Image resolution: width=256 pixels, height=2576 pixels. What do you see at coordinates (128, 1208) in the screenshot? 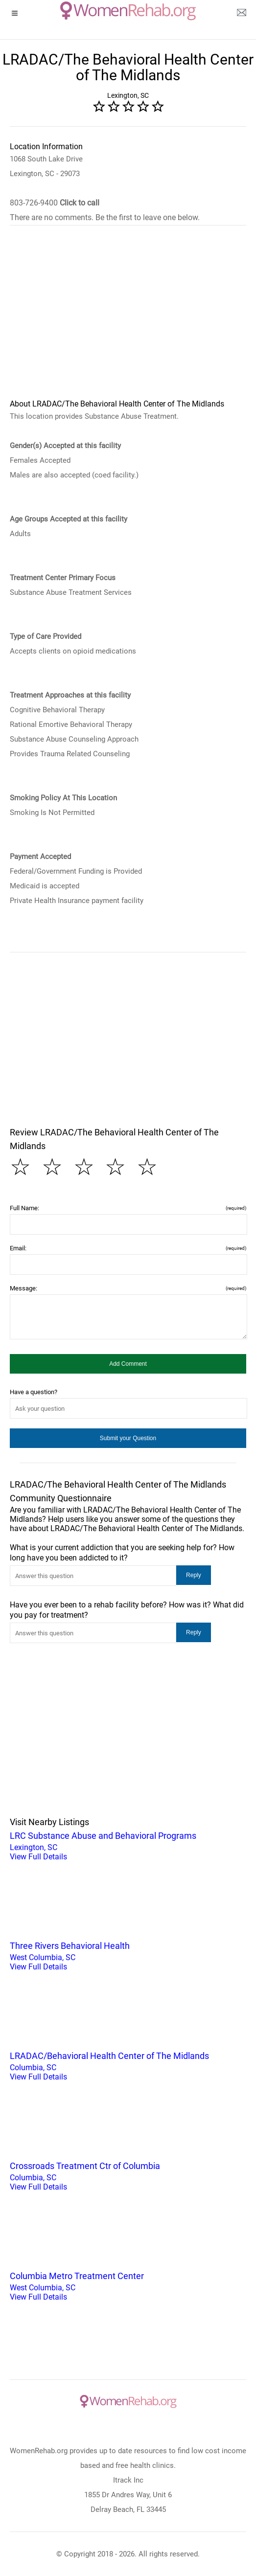
I see `Full Name:` at bounding box center [128, 1208].